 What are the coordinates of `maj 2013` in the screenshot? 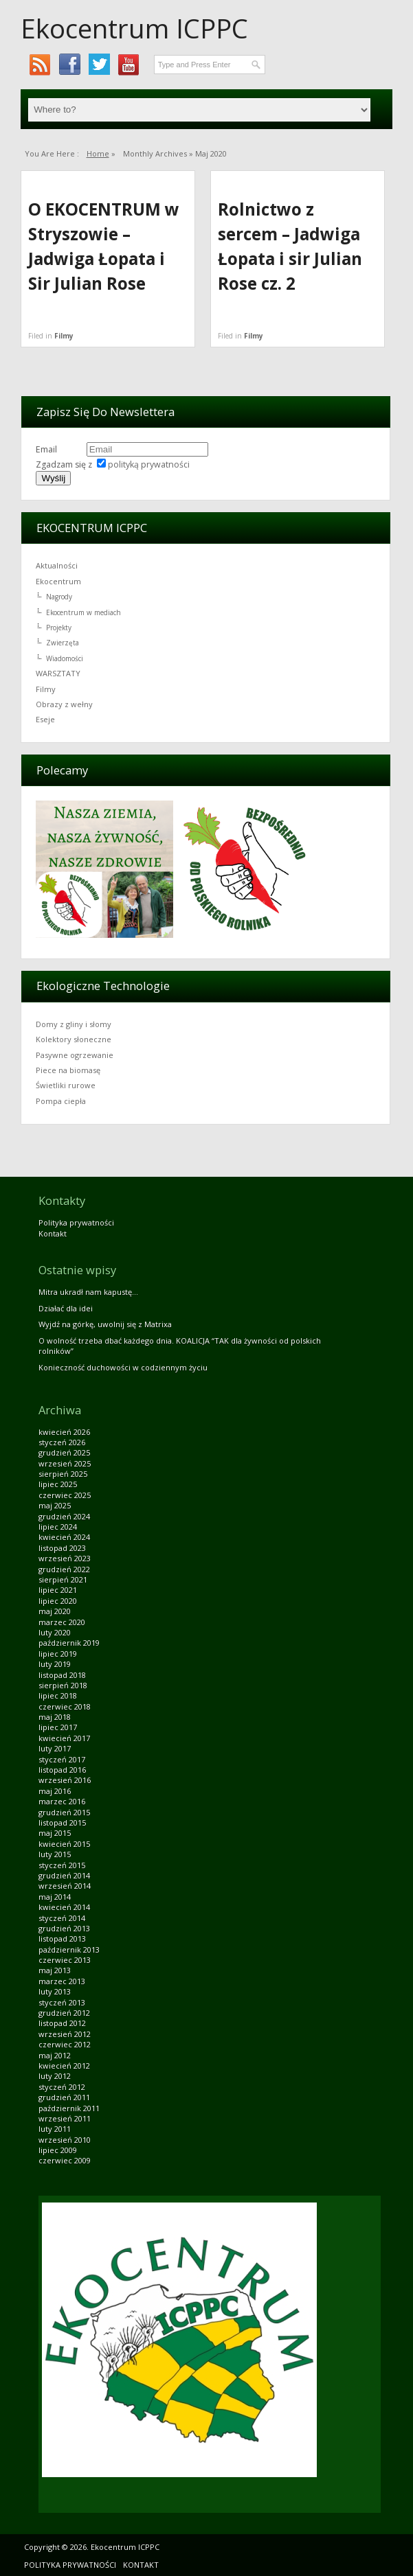 It's located at (54, 1970).